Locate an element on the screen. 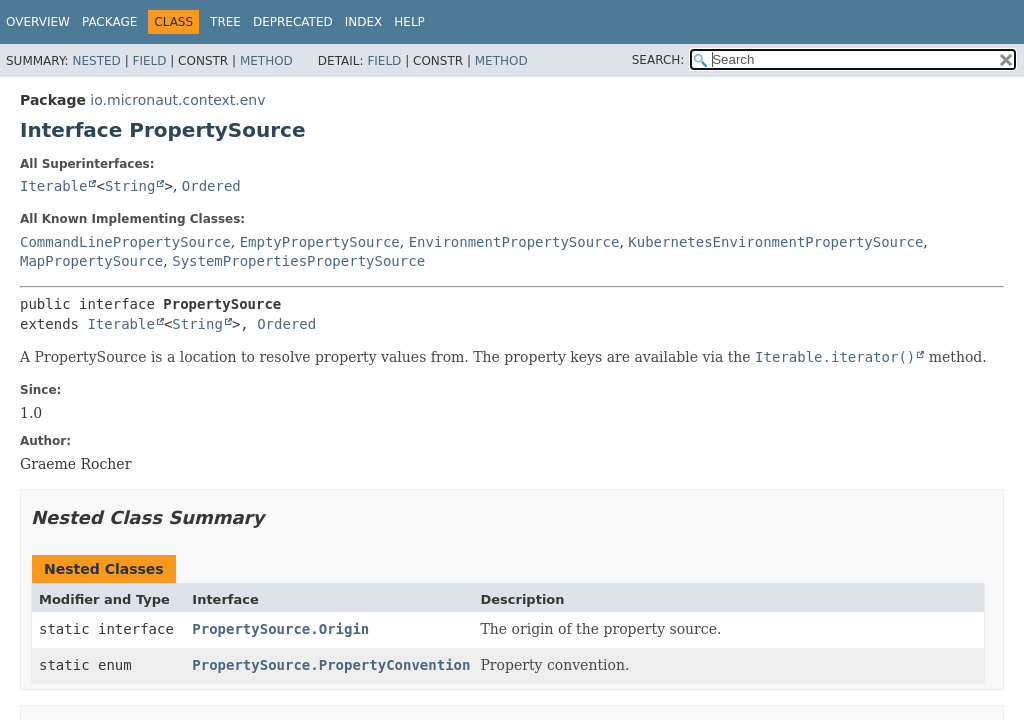  EmptyPropertySource is located at coordinates (320, 242).